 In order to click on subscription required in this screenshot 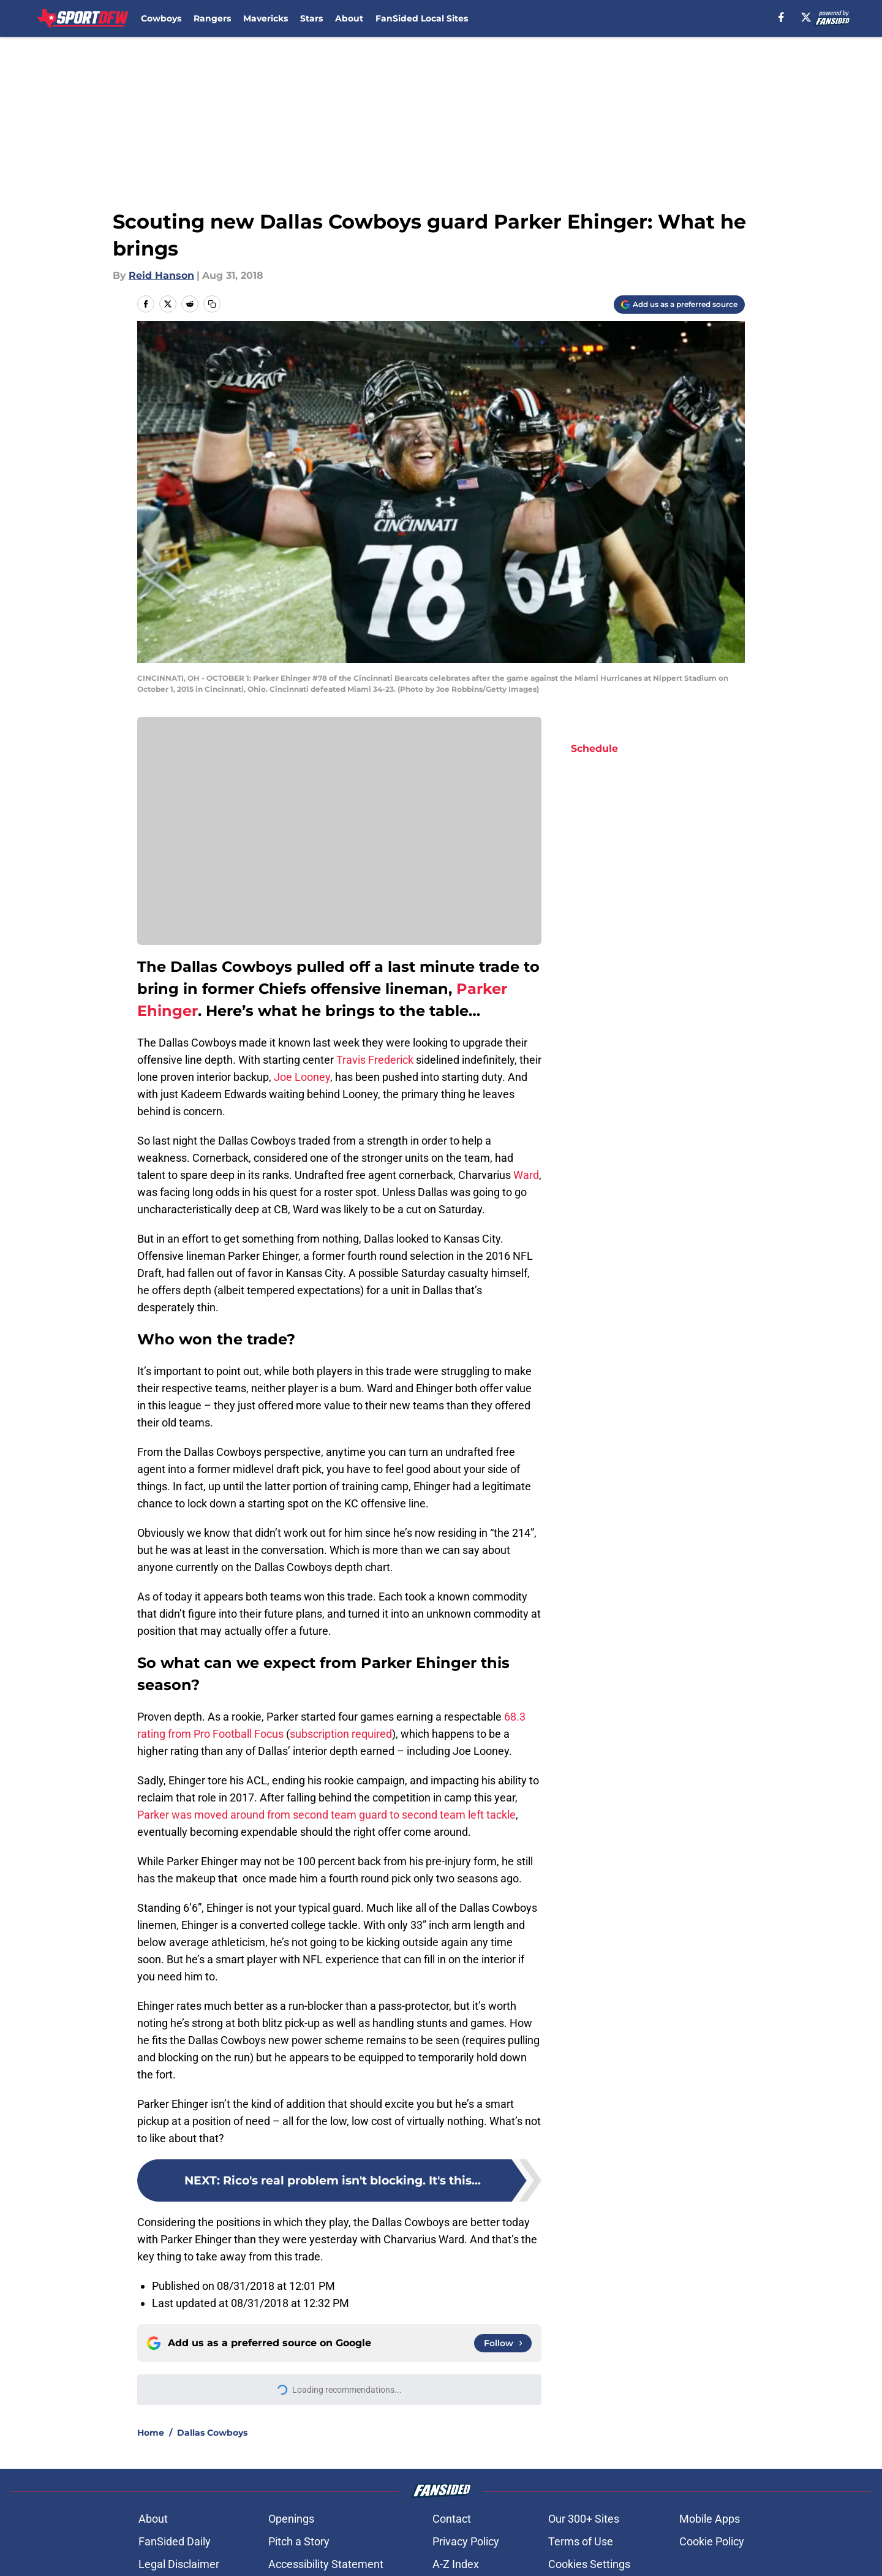, I will do `click(341, 1733)`.